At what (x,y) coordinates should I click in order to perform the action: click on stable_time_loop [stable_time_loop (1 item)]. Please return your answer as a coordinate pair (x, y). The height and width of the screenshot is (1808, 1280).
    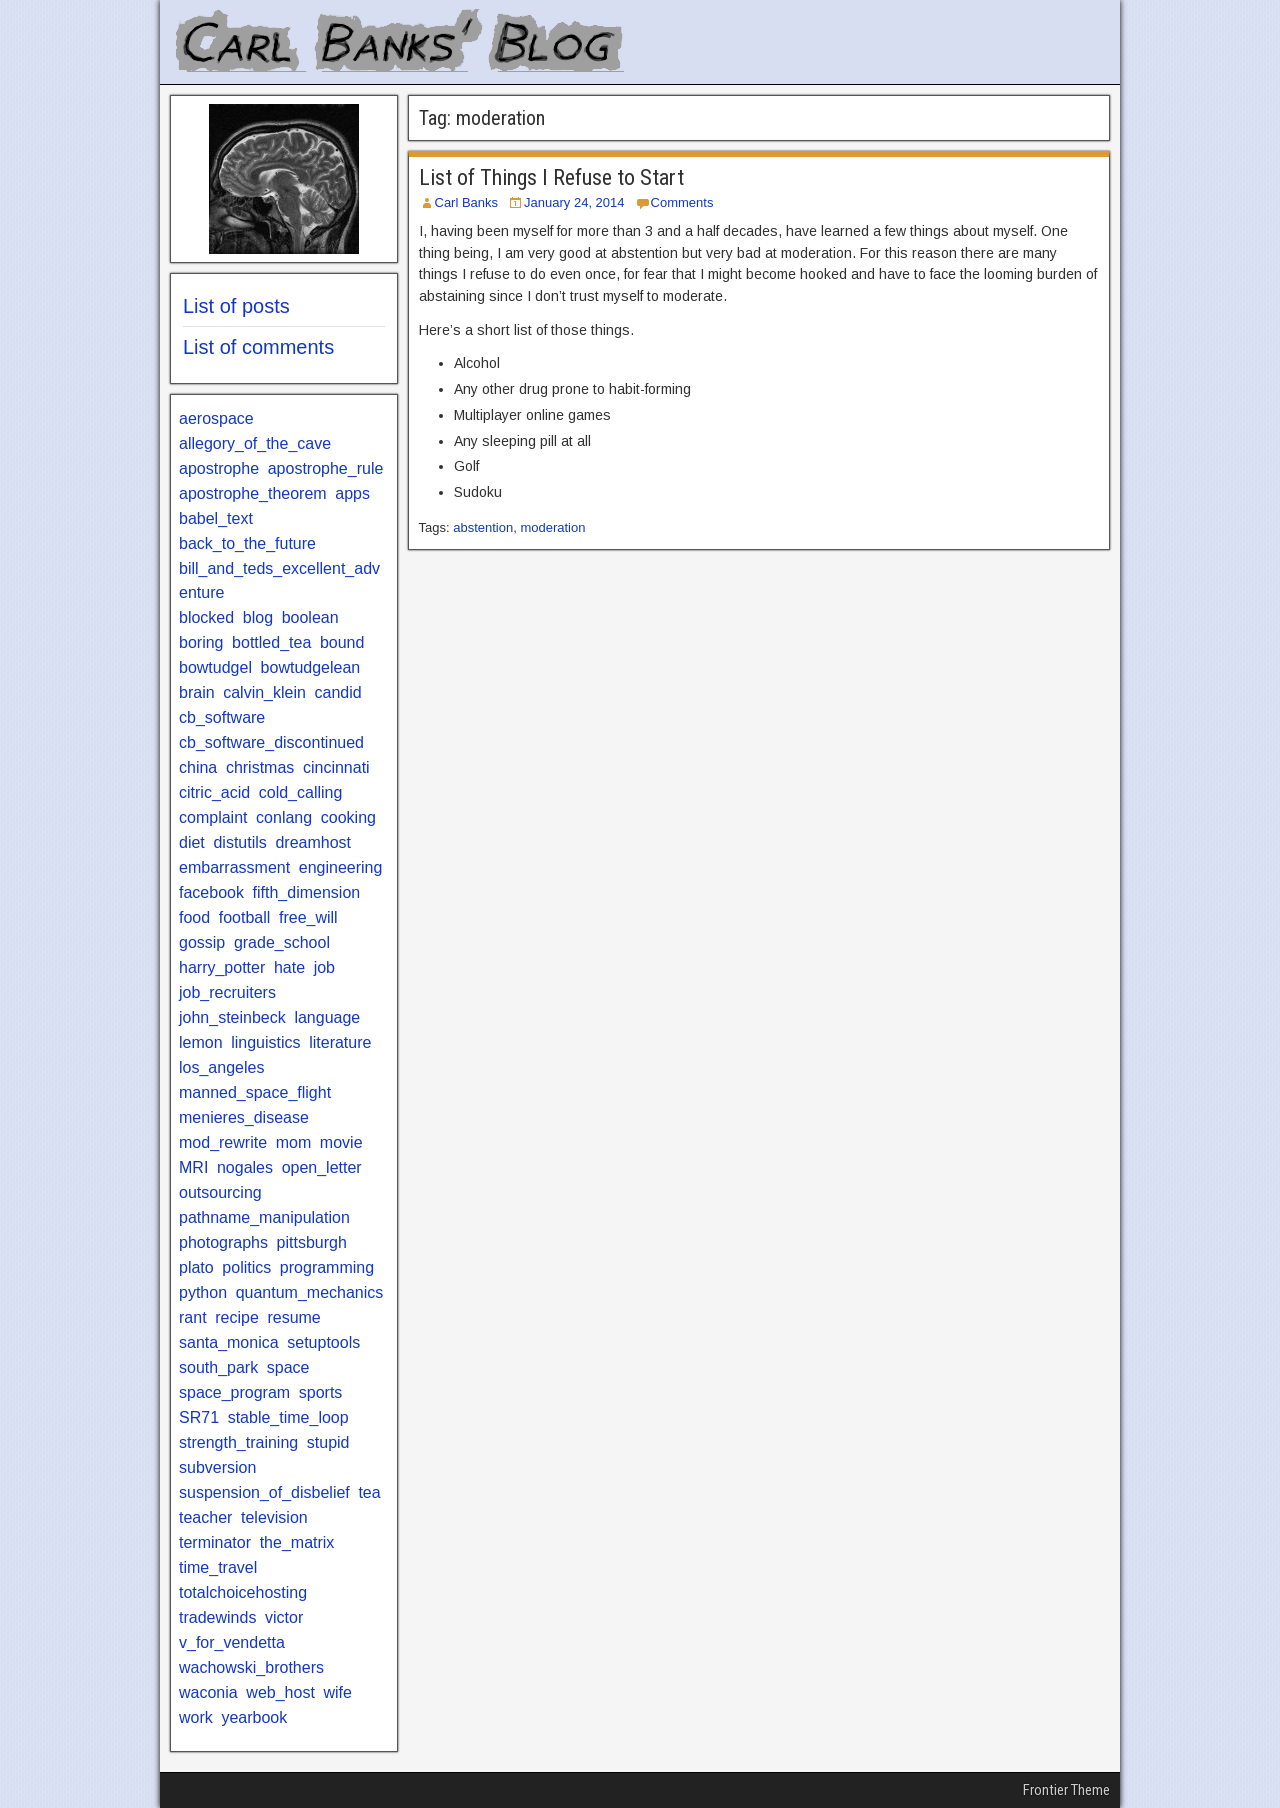
    Looking at the image, I should click on (288, 1417).